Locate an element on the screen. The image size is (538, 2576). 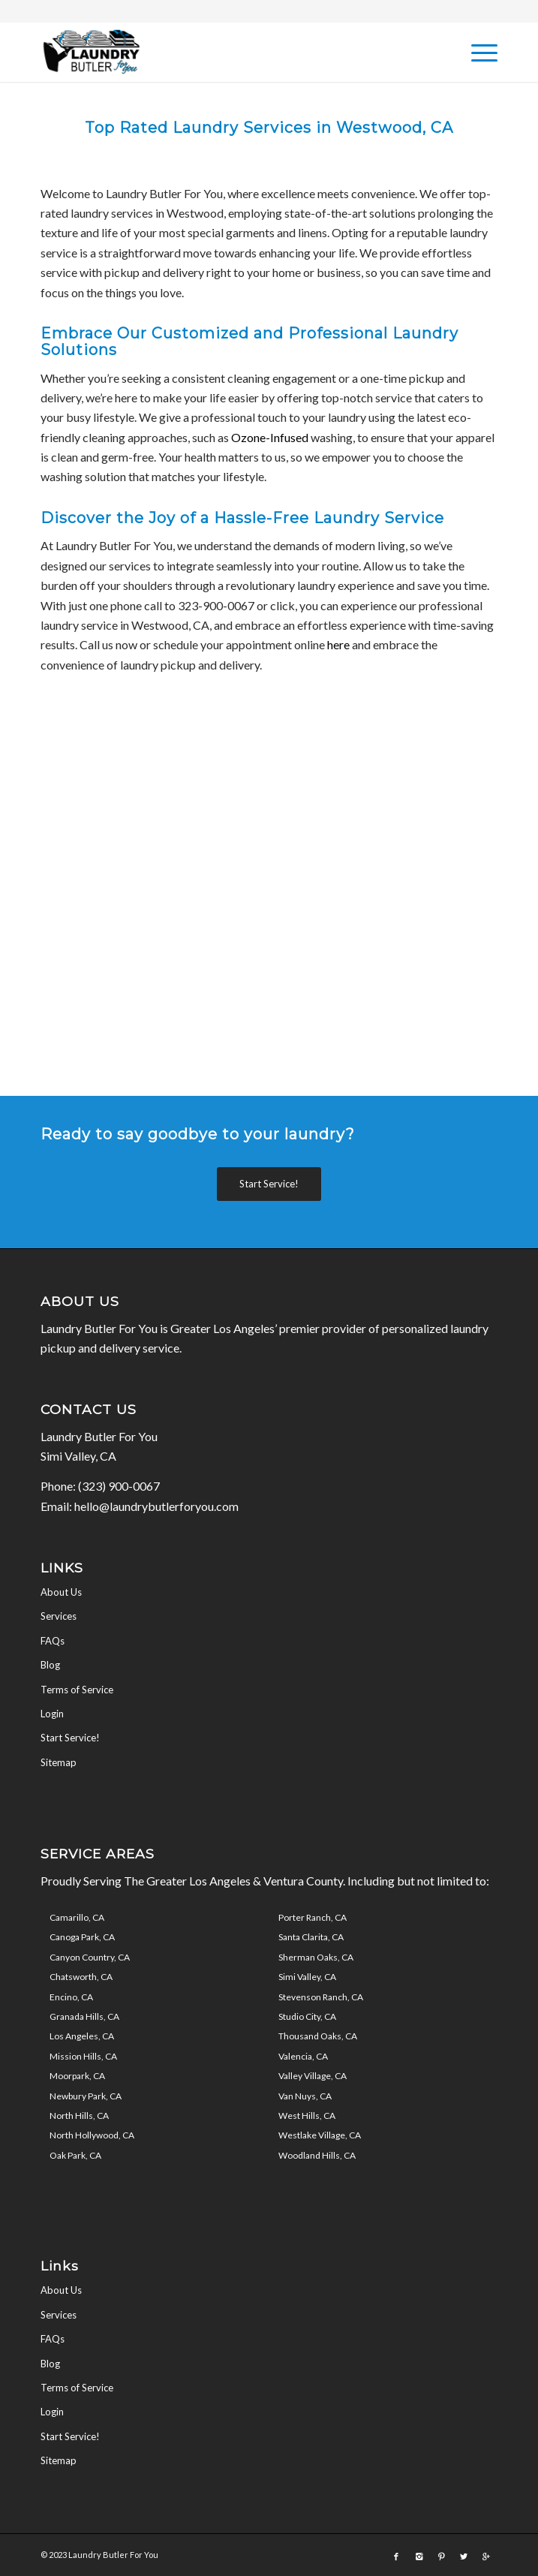
Terms of Service is located at coordinates (77, 1690).